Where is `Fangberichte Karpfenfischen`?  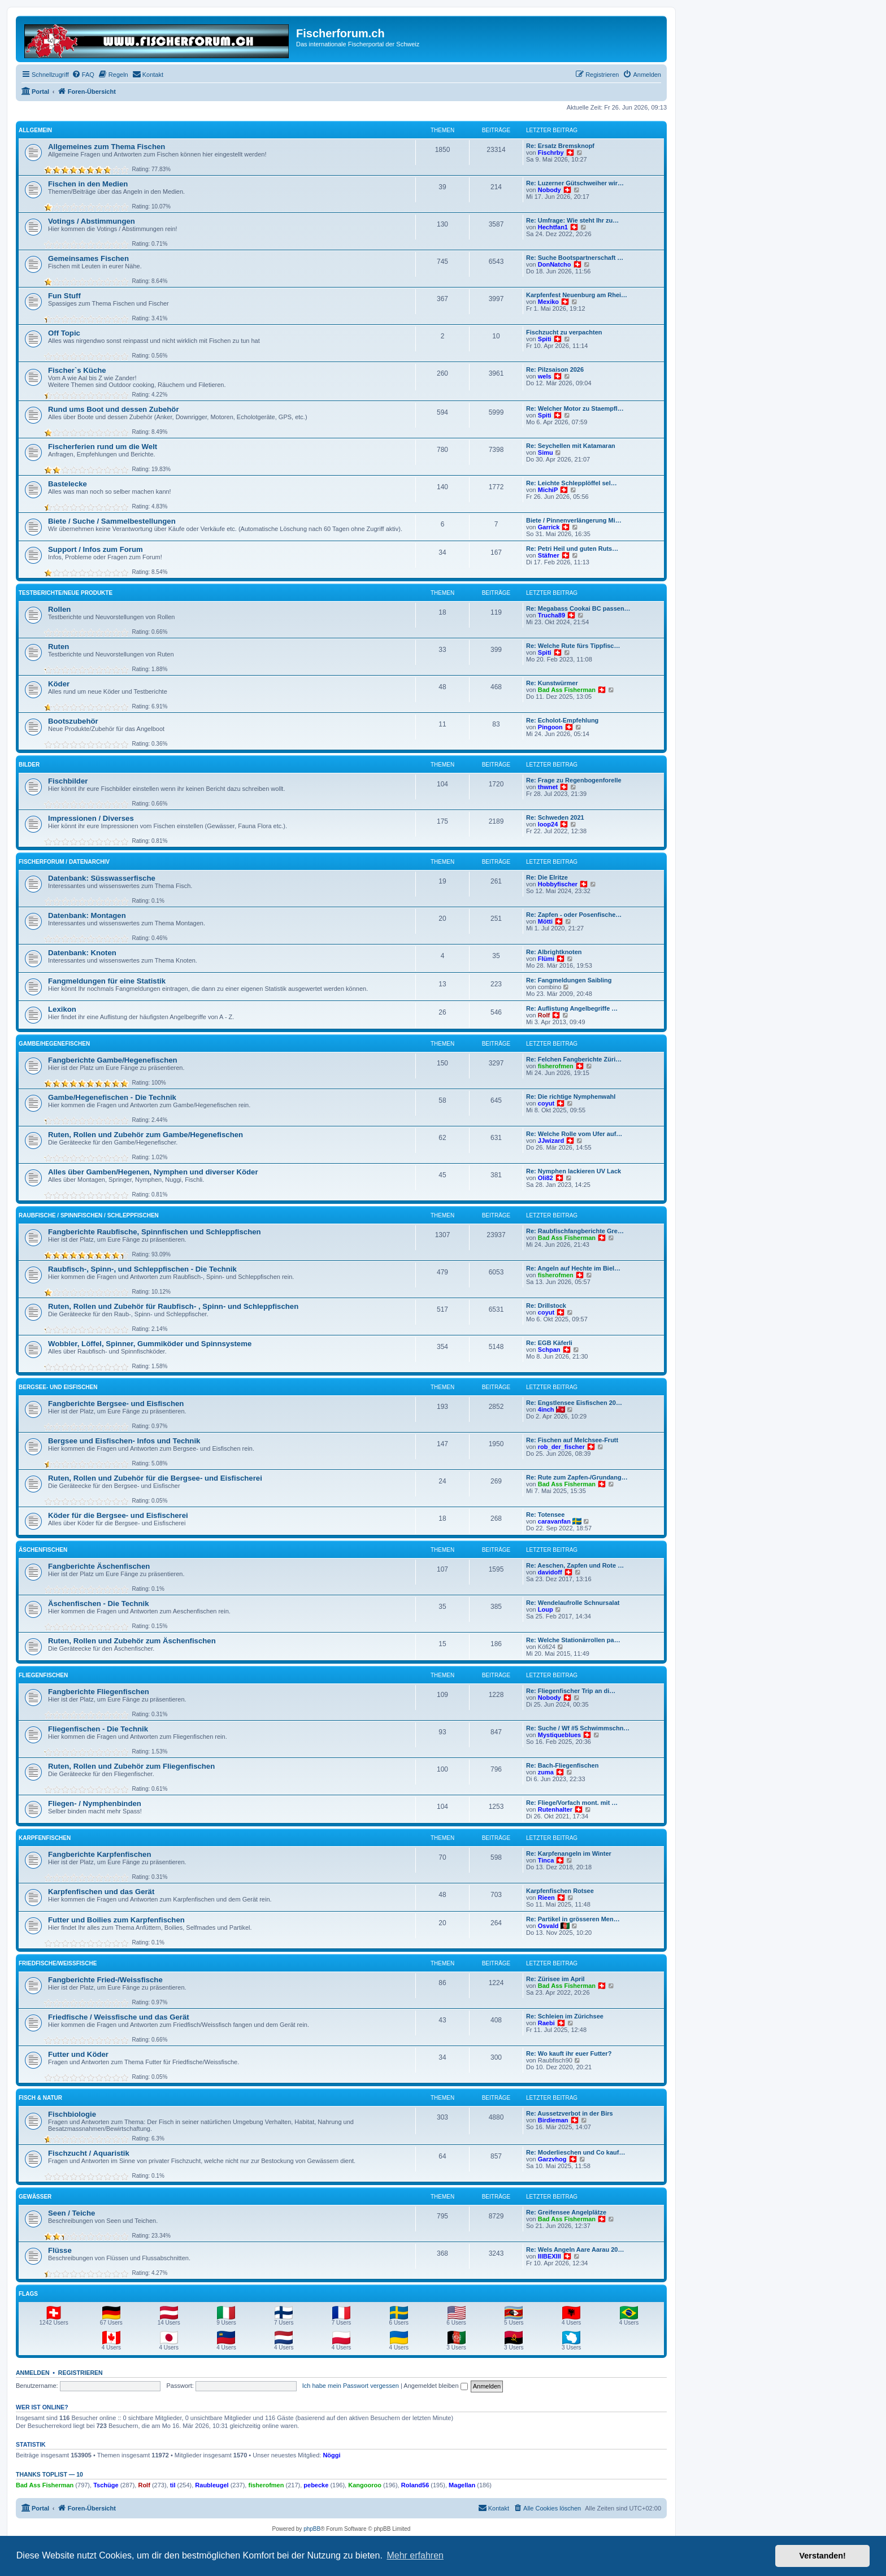 Fangberichte Karpfenfischen is located at coordinates (99, 1854).